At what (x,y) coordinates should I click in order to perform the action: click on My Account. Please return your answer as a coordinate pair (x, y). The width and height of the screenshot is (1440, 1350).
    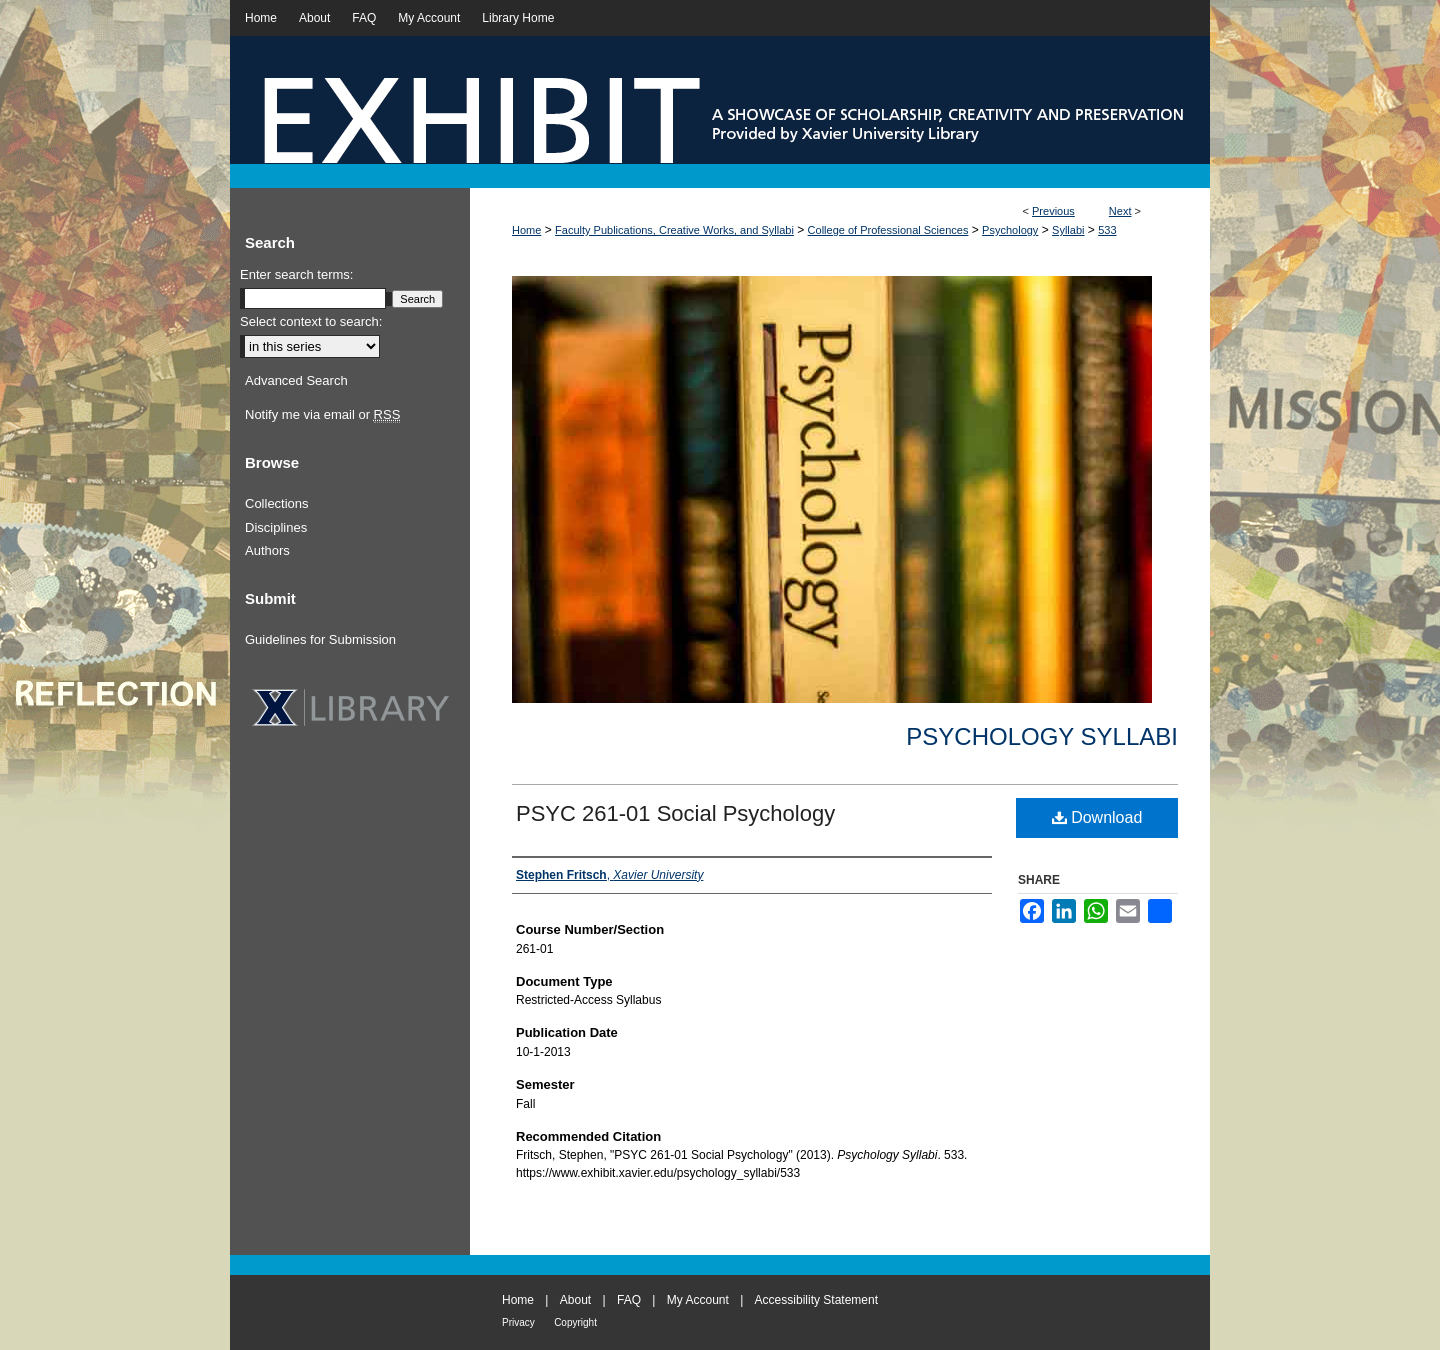
    Looking at the image, I should click on (698, 1300).